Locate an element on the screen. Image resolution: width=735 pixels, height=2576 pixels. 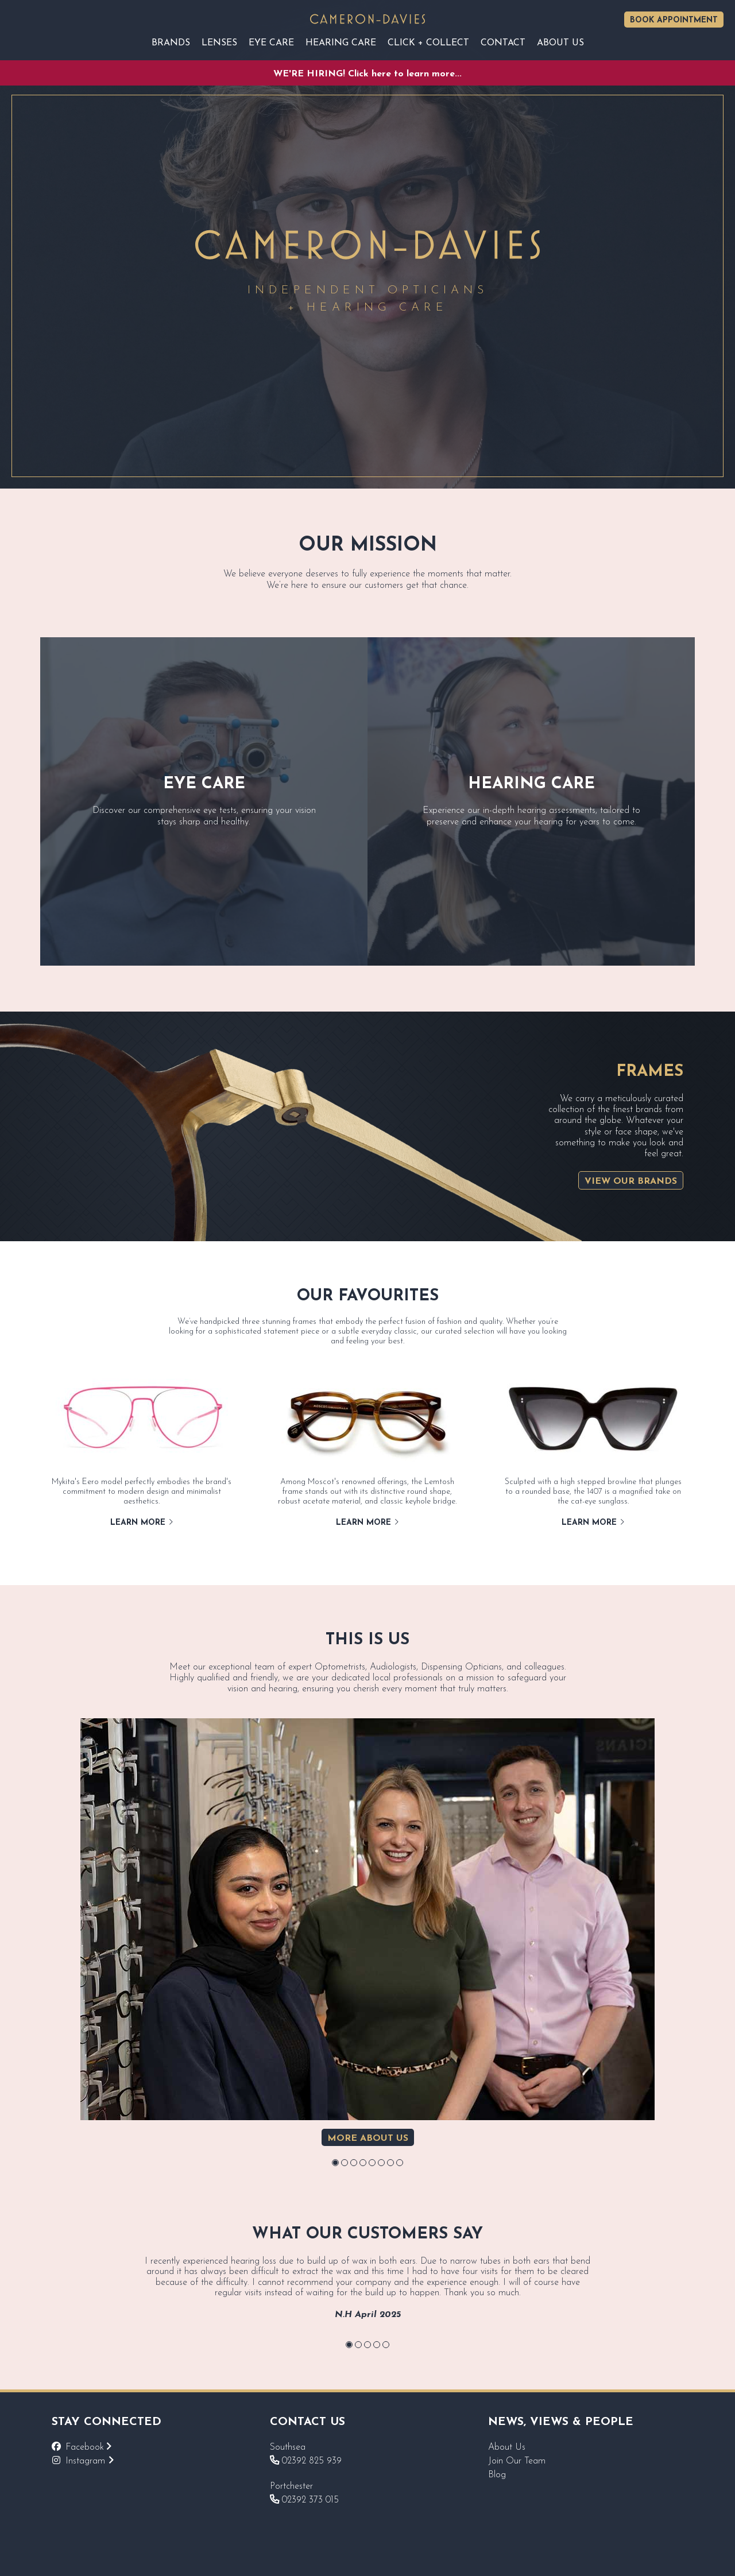
WE'RE HIRING! Click here to learn more... is located at coordinates (367, 74).